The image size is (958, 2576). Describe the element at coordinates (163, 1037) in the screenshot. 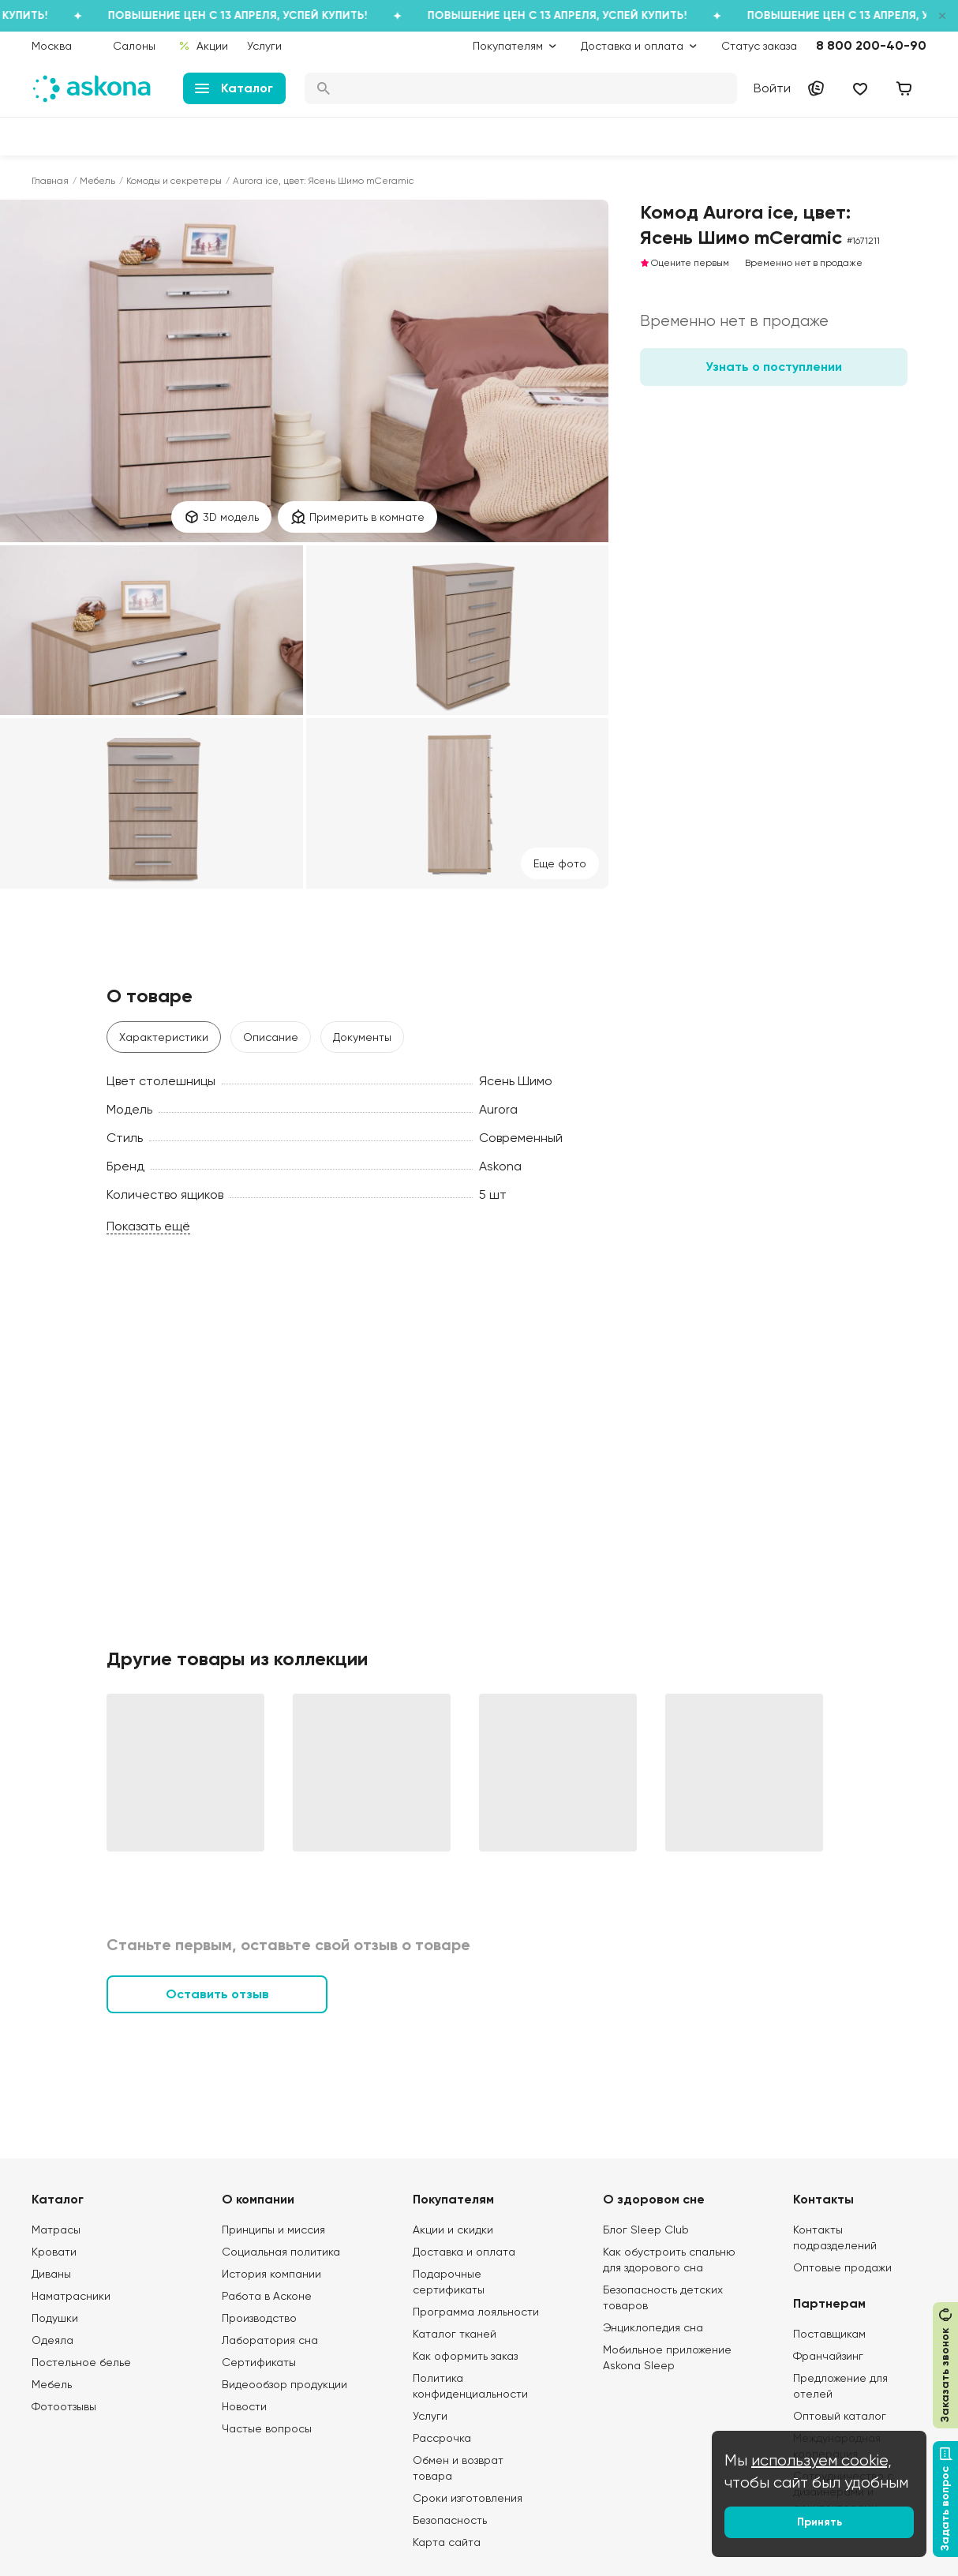

I see `Характеристики` at that location.